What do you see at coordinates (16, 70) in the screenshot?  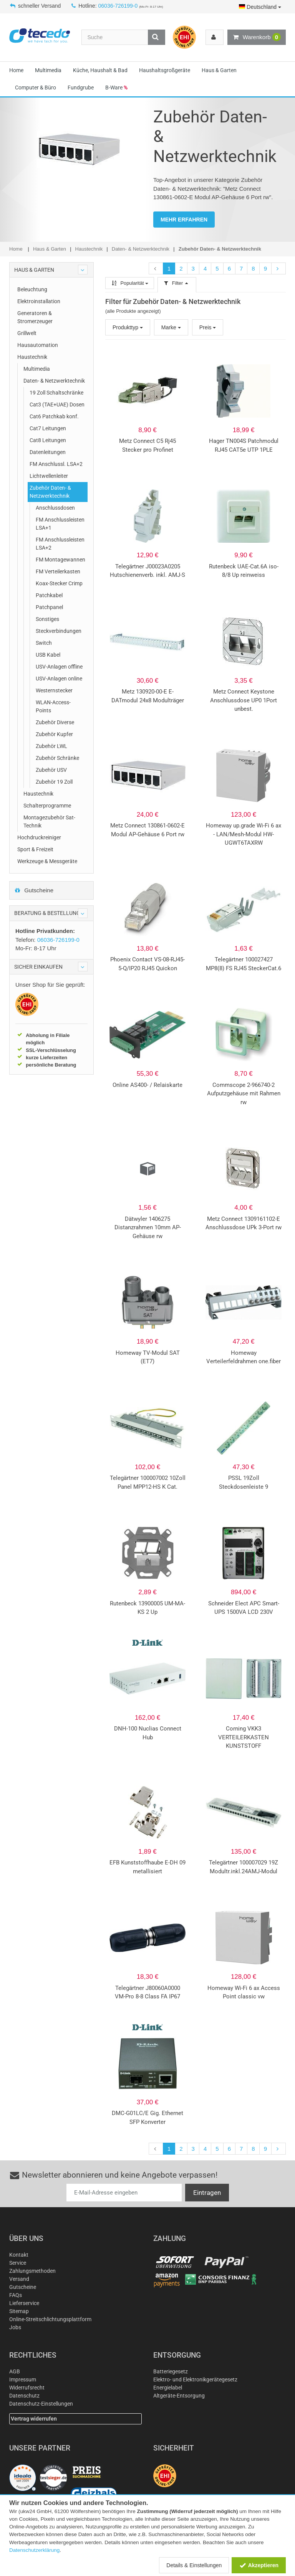 I see `Home` at bounding box center [16, 70].